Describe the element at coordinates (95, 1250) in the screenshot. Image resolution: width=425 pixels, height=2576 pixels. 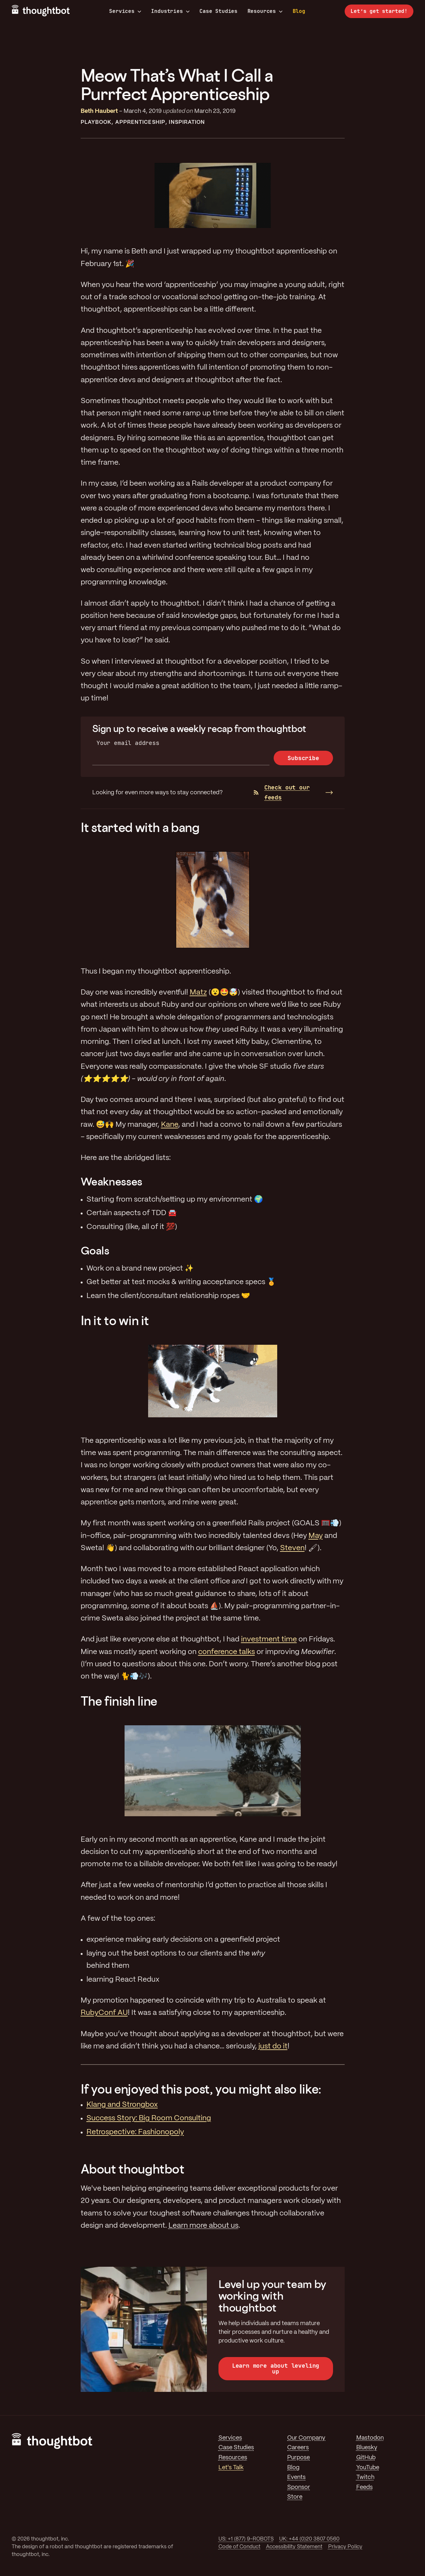
I see `Goals` at that location.